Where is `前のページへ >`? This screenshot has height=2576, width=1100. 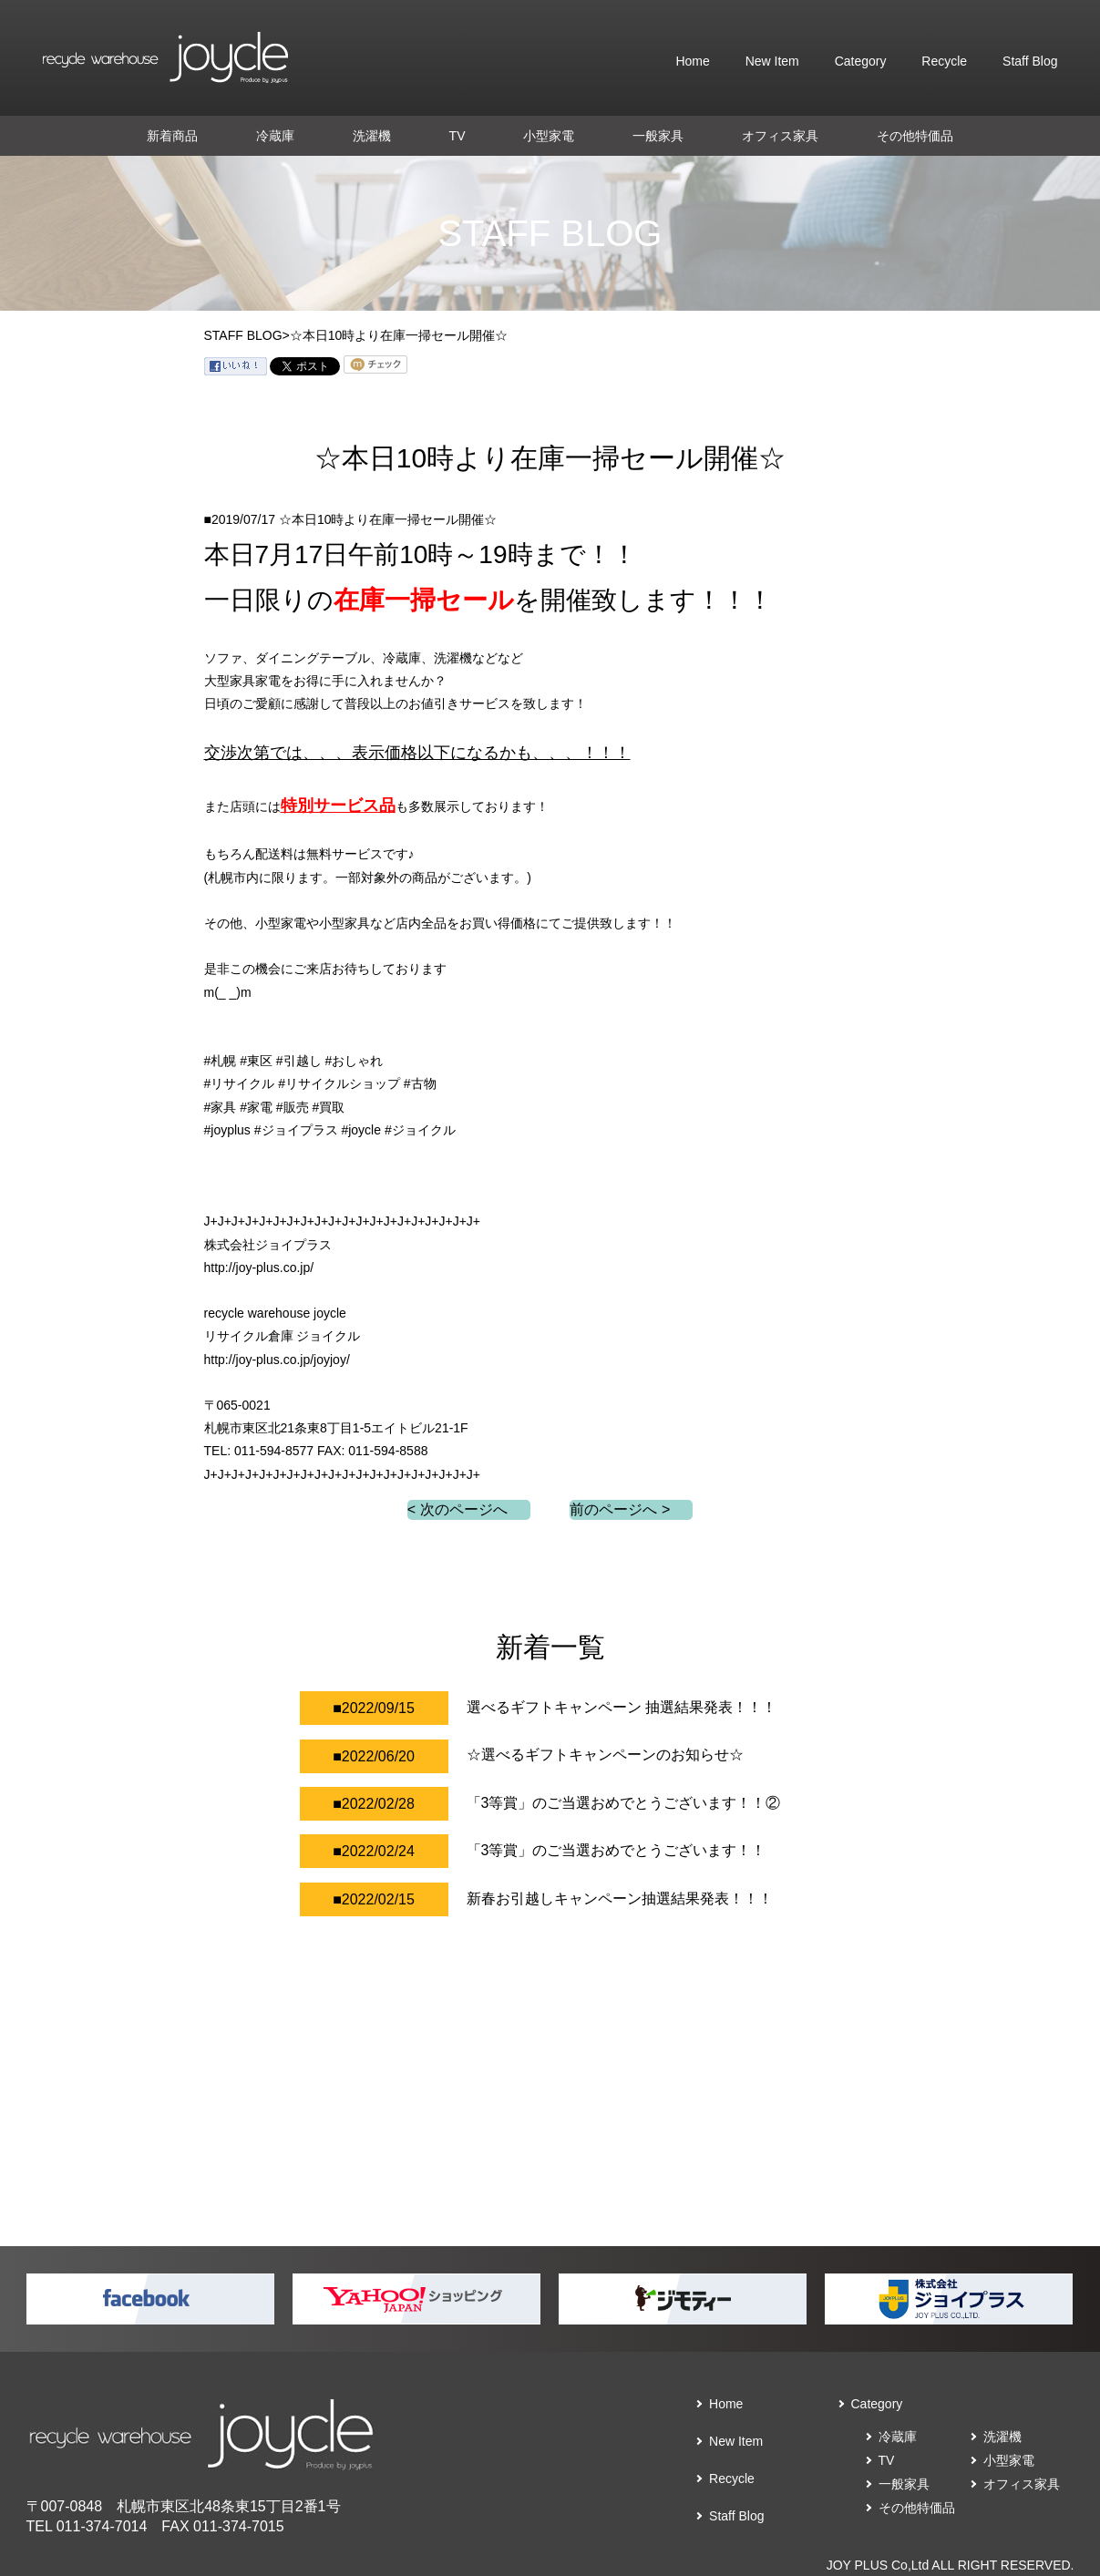 前のページへ > is located at coordinates (620, 1509).